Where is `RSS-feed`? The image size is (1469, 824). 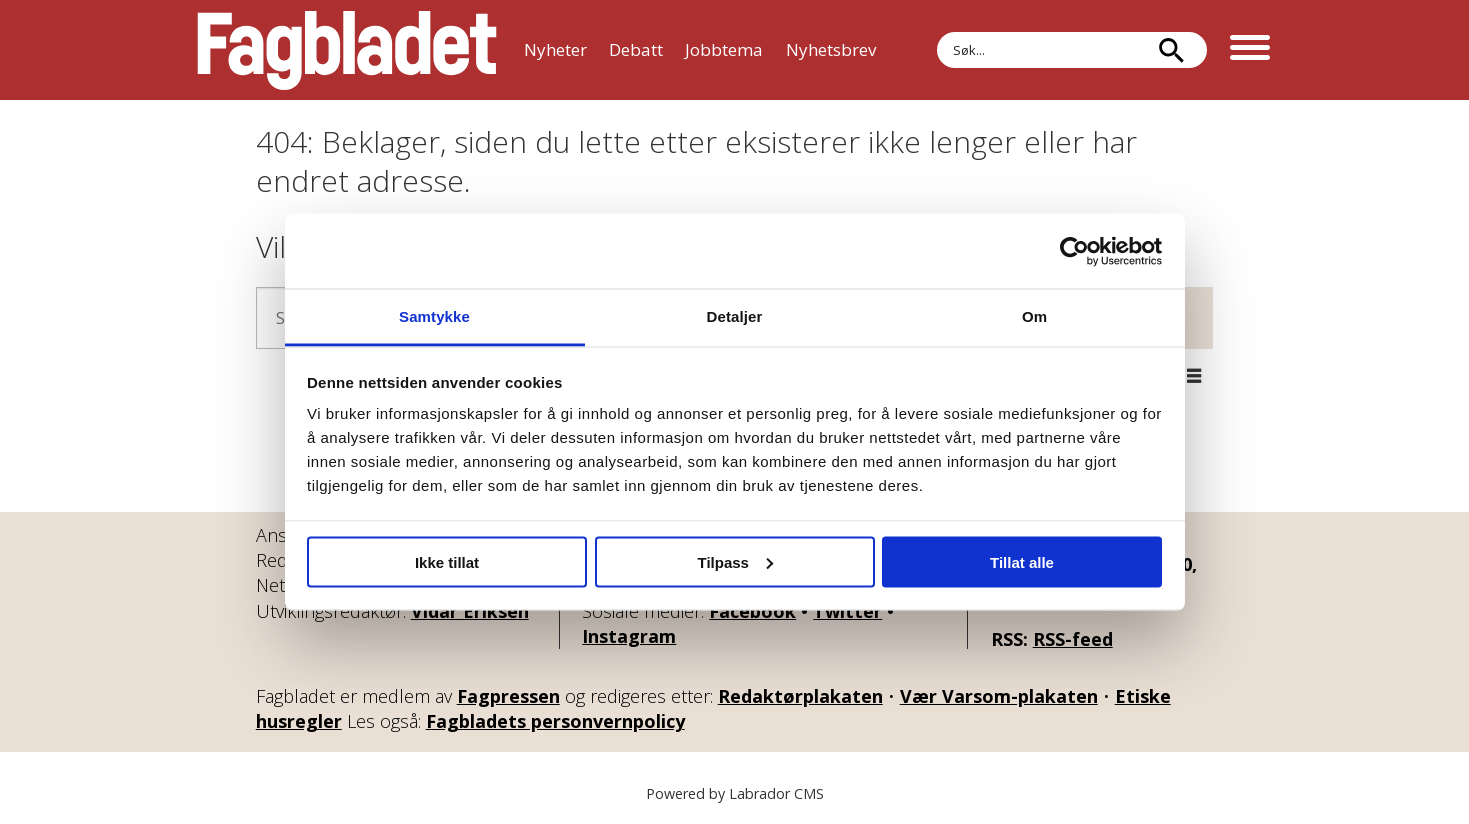
RSS-feed is located at coordinates (1073, 639).